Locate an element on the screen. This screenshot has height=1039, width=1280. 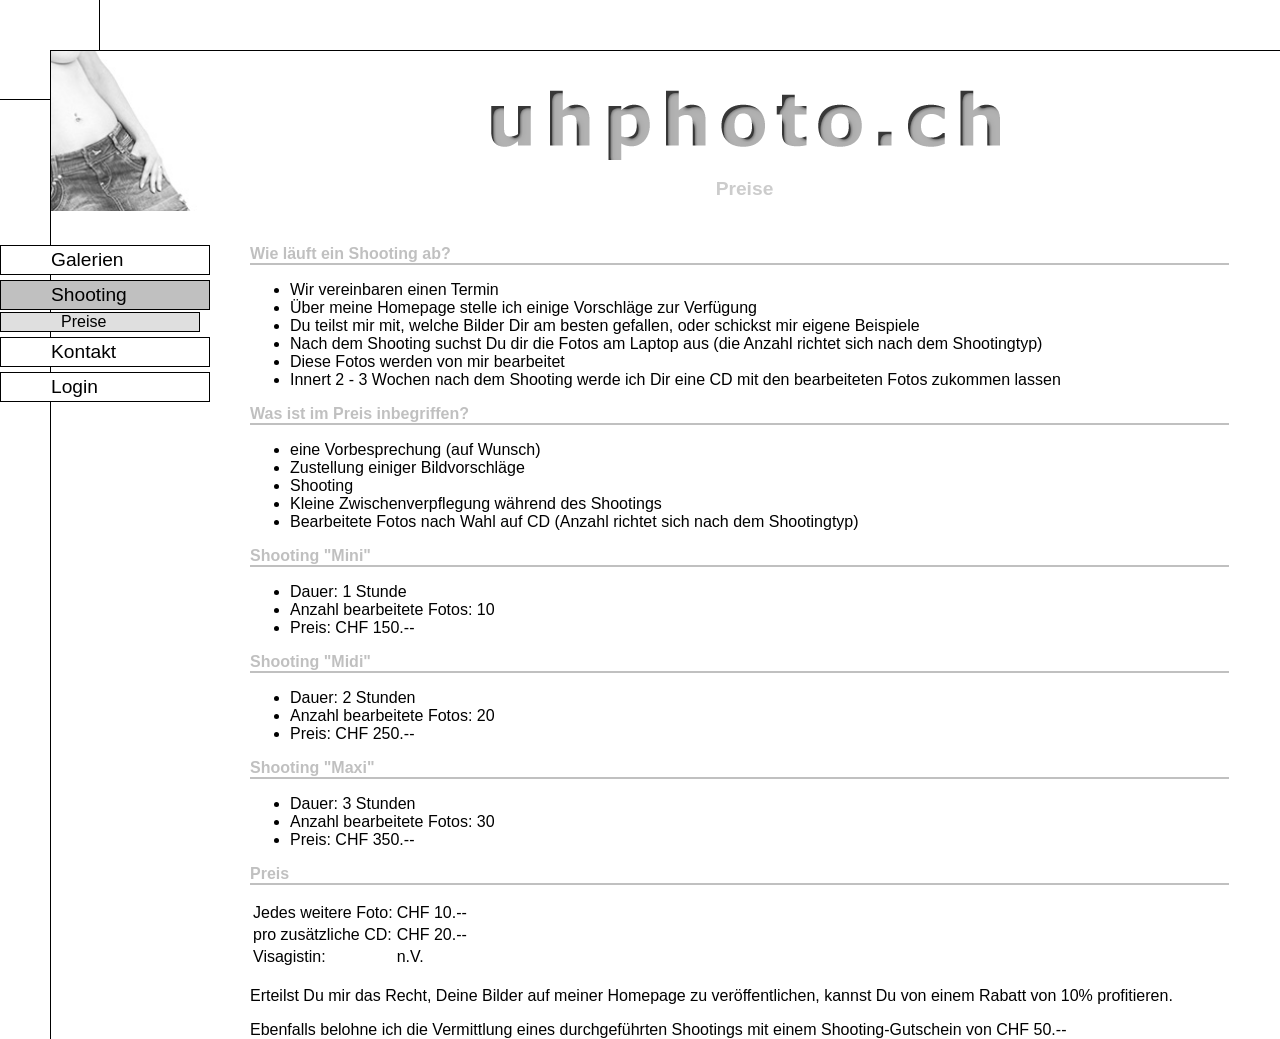
Preise is located at coordinates (83, 321).